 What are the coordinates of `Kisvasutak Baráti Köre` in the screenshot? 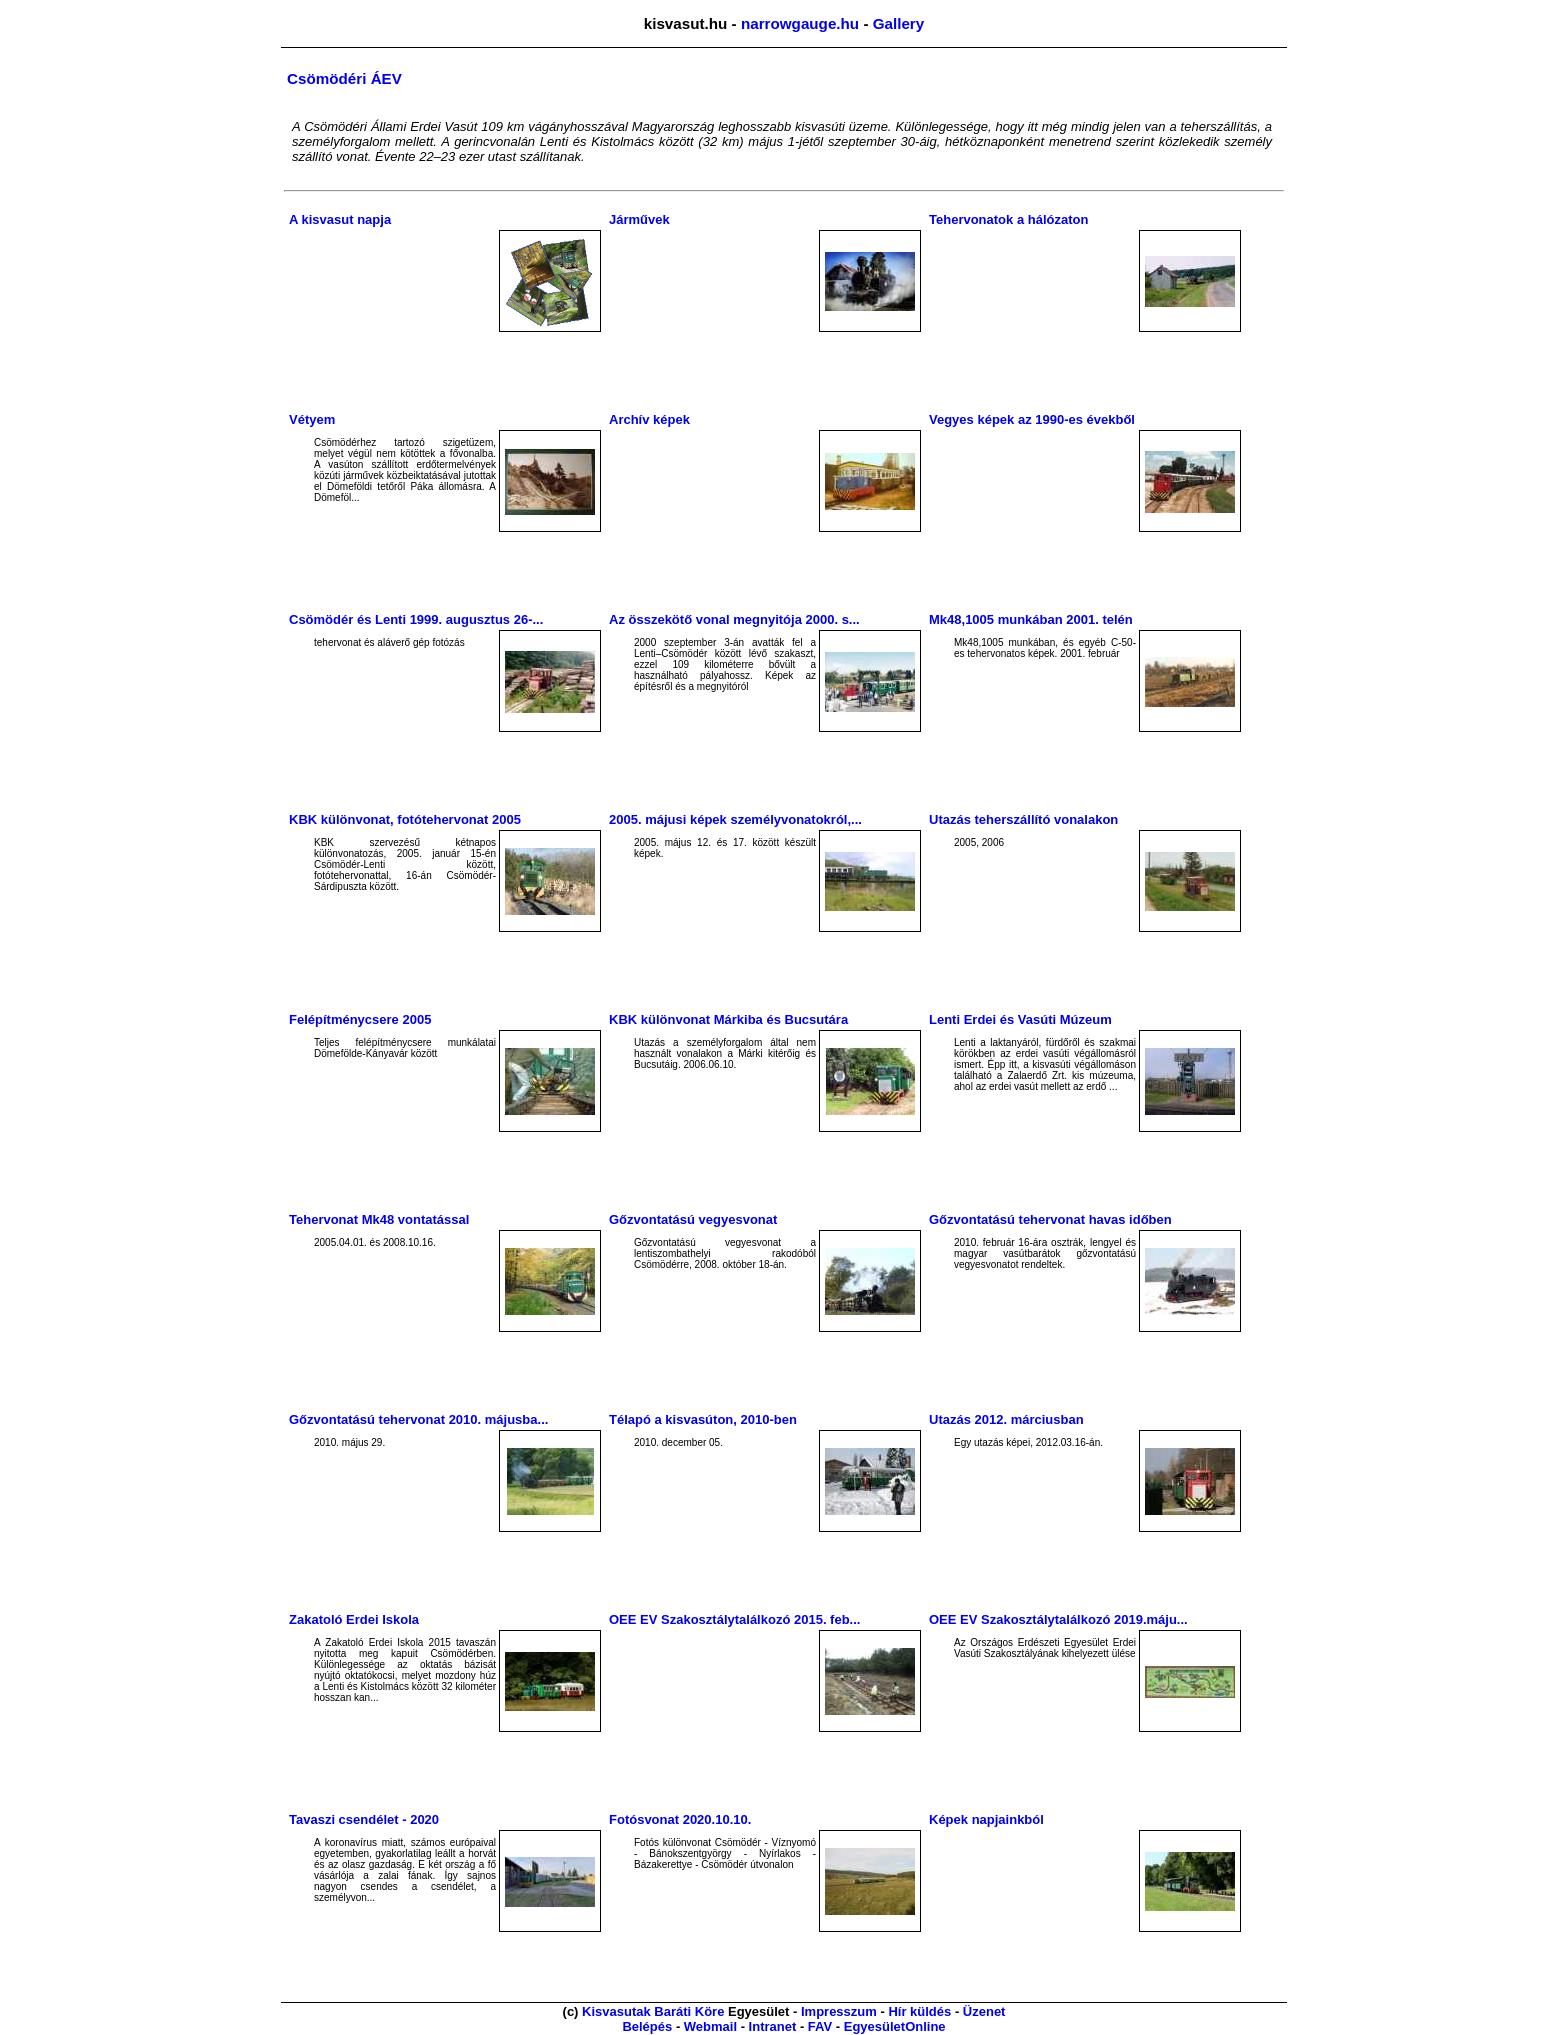 It's located at (653, 2011).